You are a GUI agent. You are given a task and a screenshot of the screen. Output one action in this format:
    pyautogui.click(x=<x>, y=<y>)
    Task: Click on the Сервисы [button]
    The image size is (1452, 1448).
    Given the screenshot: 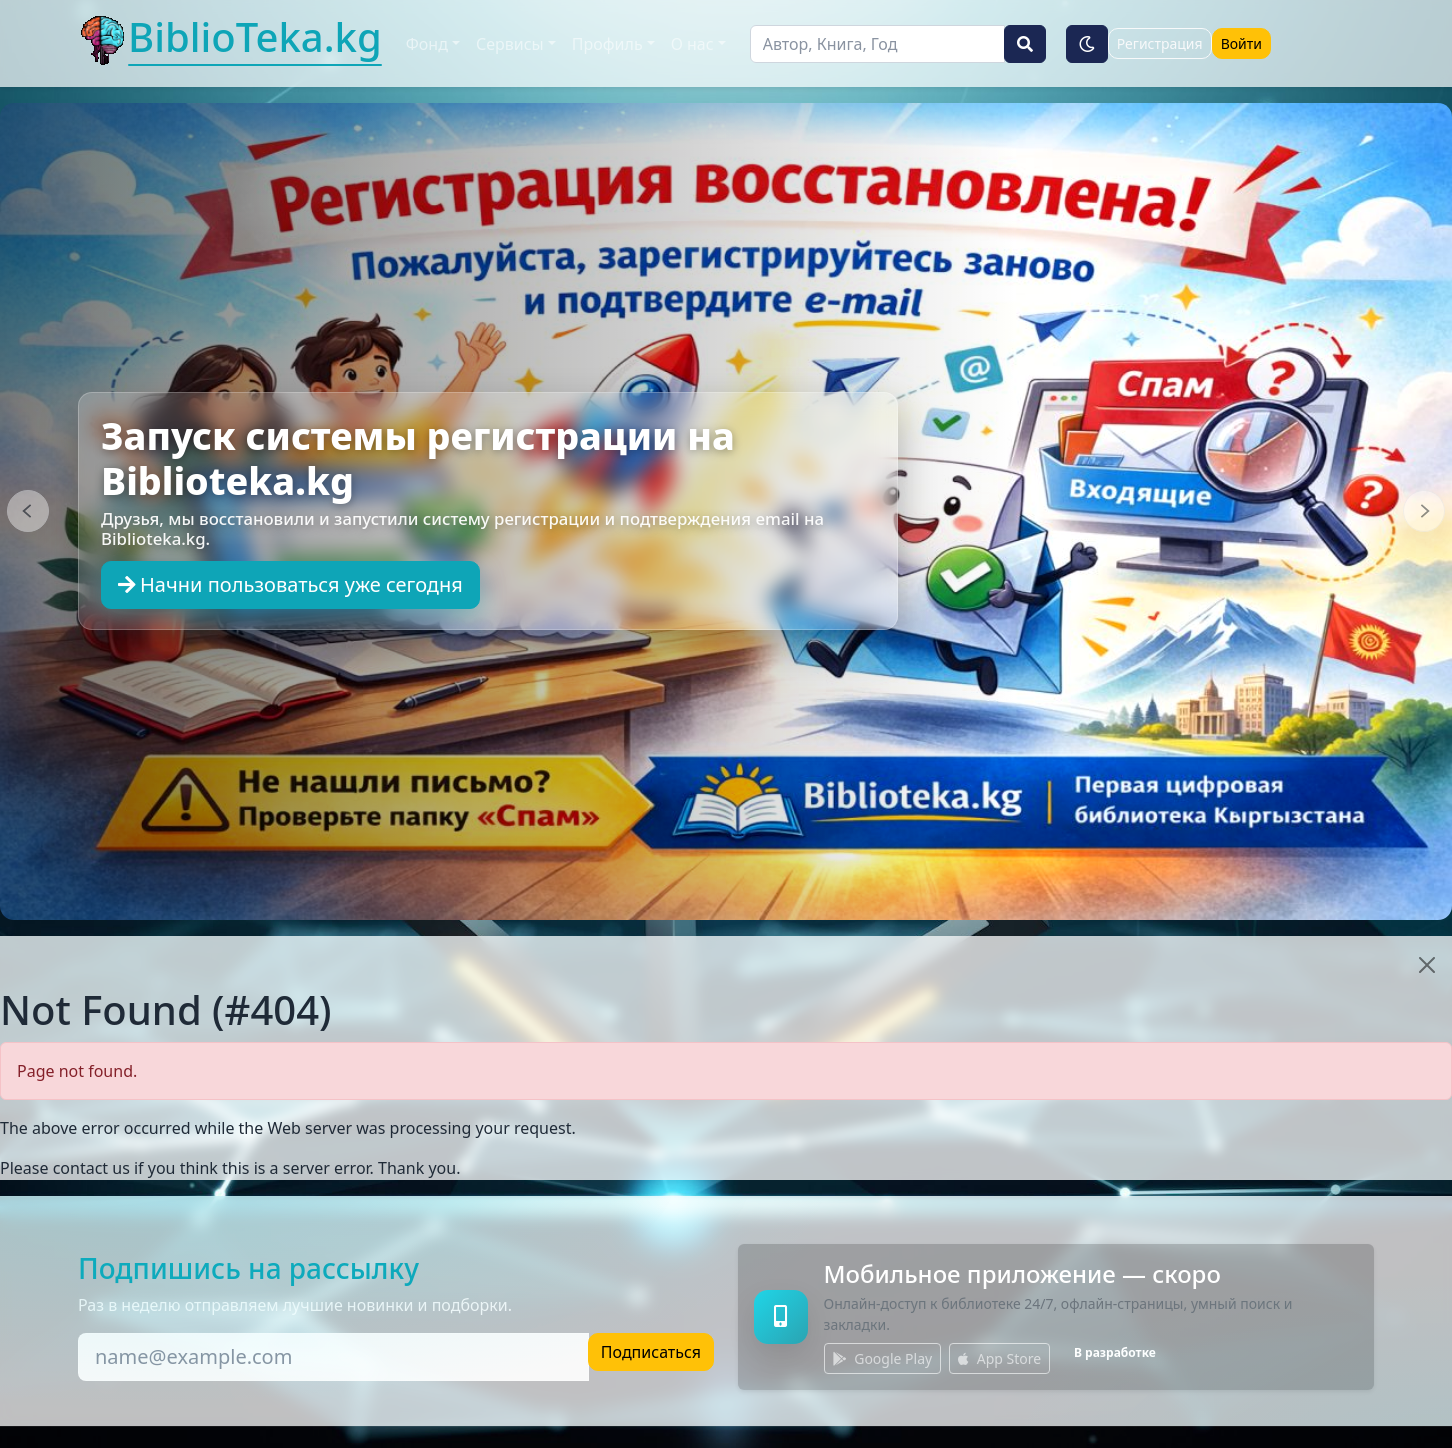 What is the action you would take?
    pyautogui.click(x=510, y=44)
    